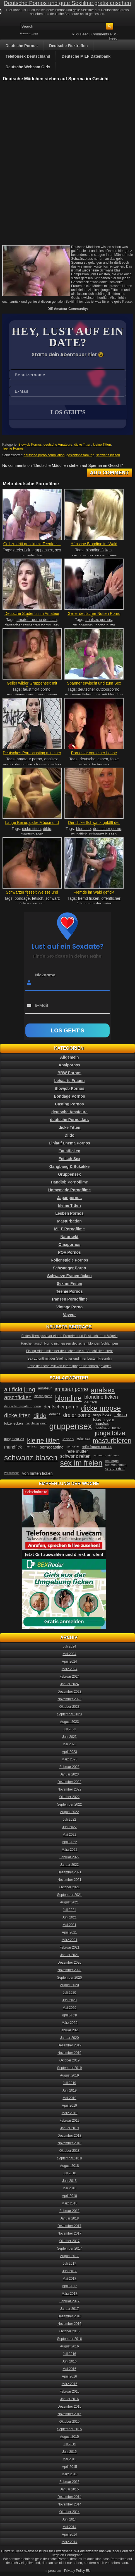 The width and height of the screenshot is (135, 2576). I want to click on mundfick [mundfick (52 Einträge)], so click(13, 1447).